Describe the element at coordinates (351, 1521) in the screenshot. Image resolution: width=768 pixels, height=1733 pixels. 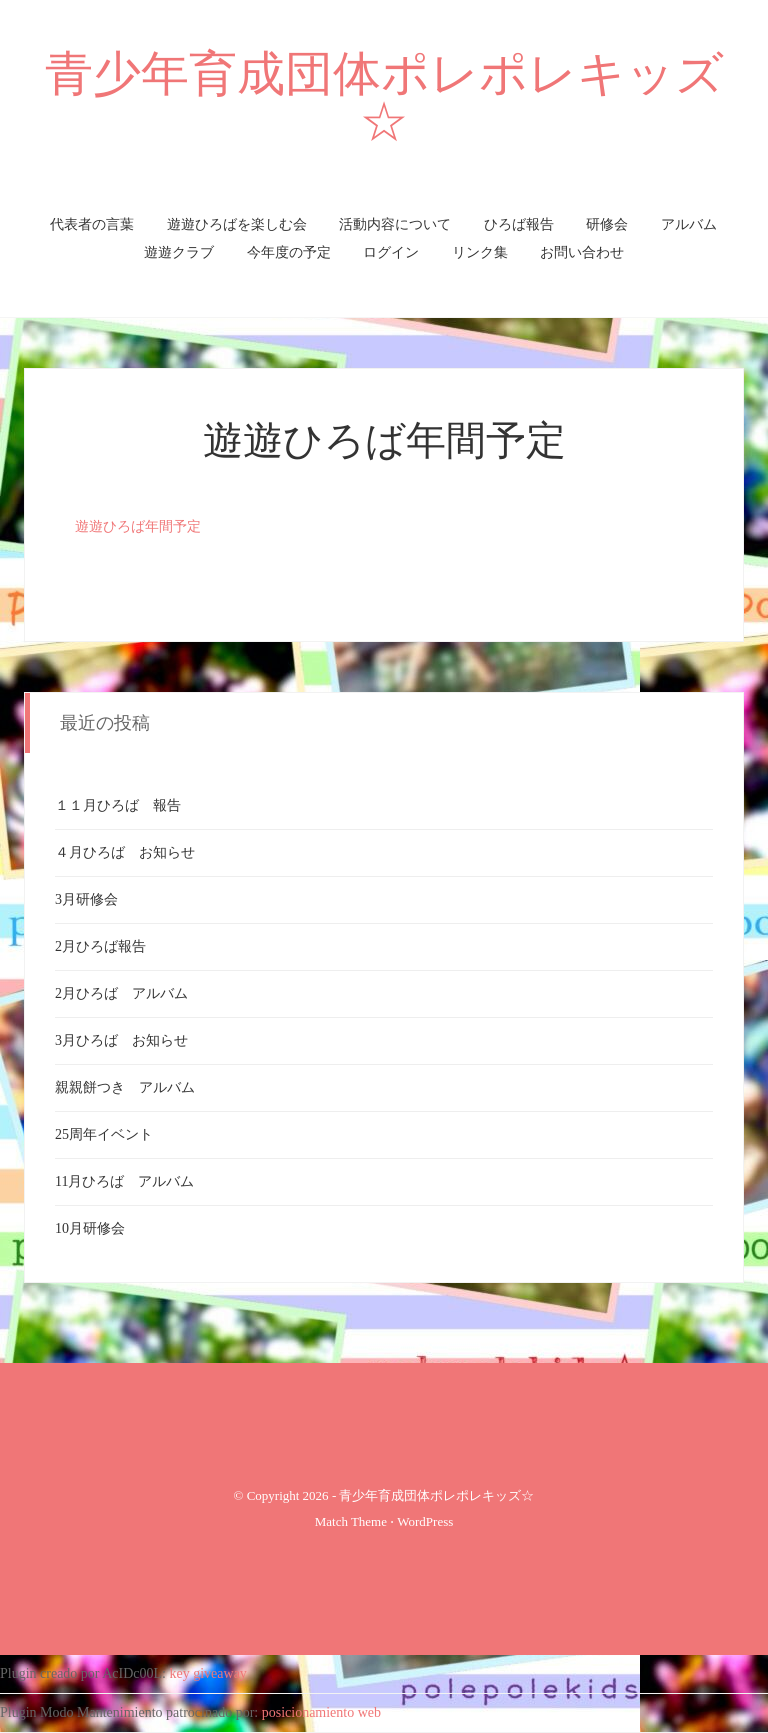
I see `Match Theme` at that location.